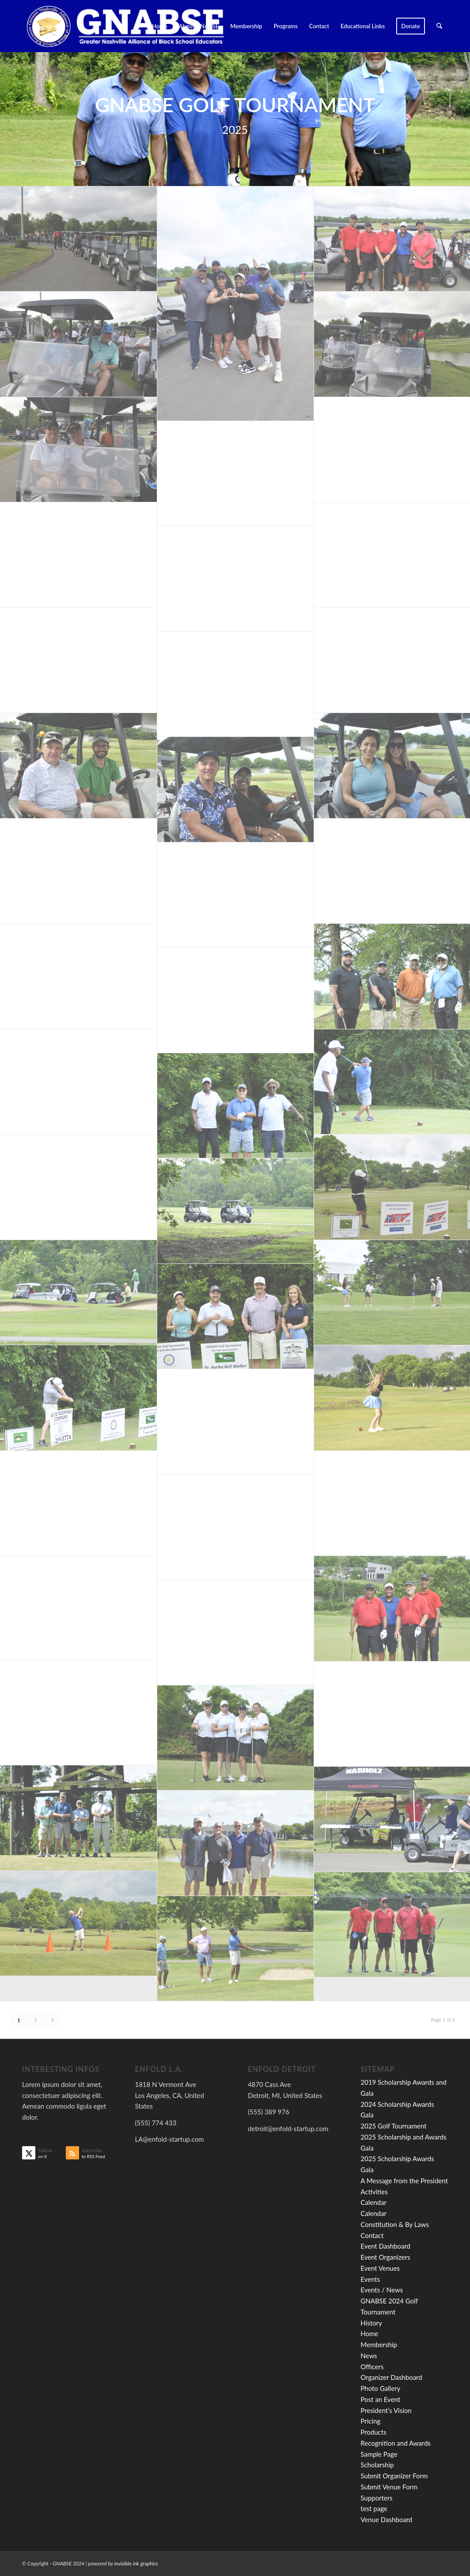 Image resolution: width=470 pixels, height=2576 pixels. I want to click on Event Dashboard, so click(385, 2246).